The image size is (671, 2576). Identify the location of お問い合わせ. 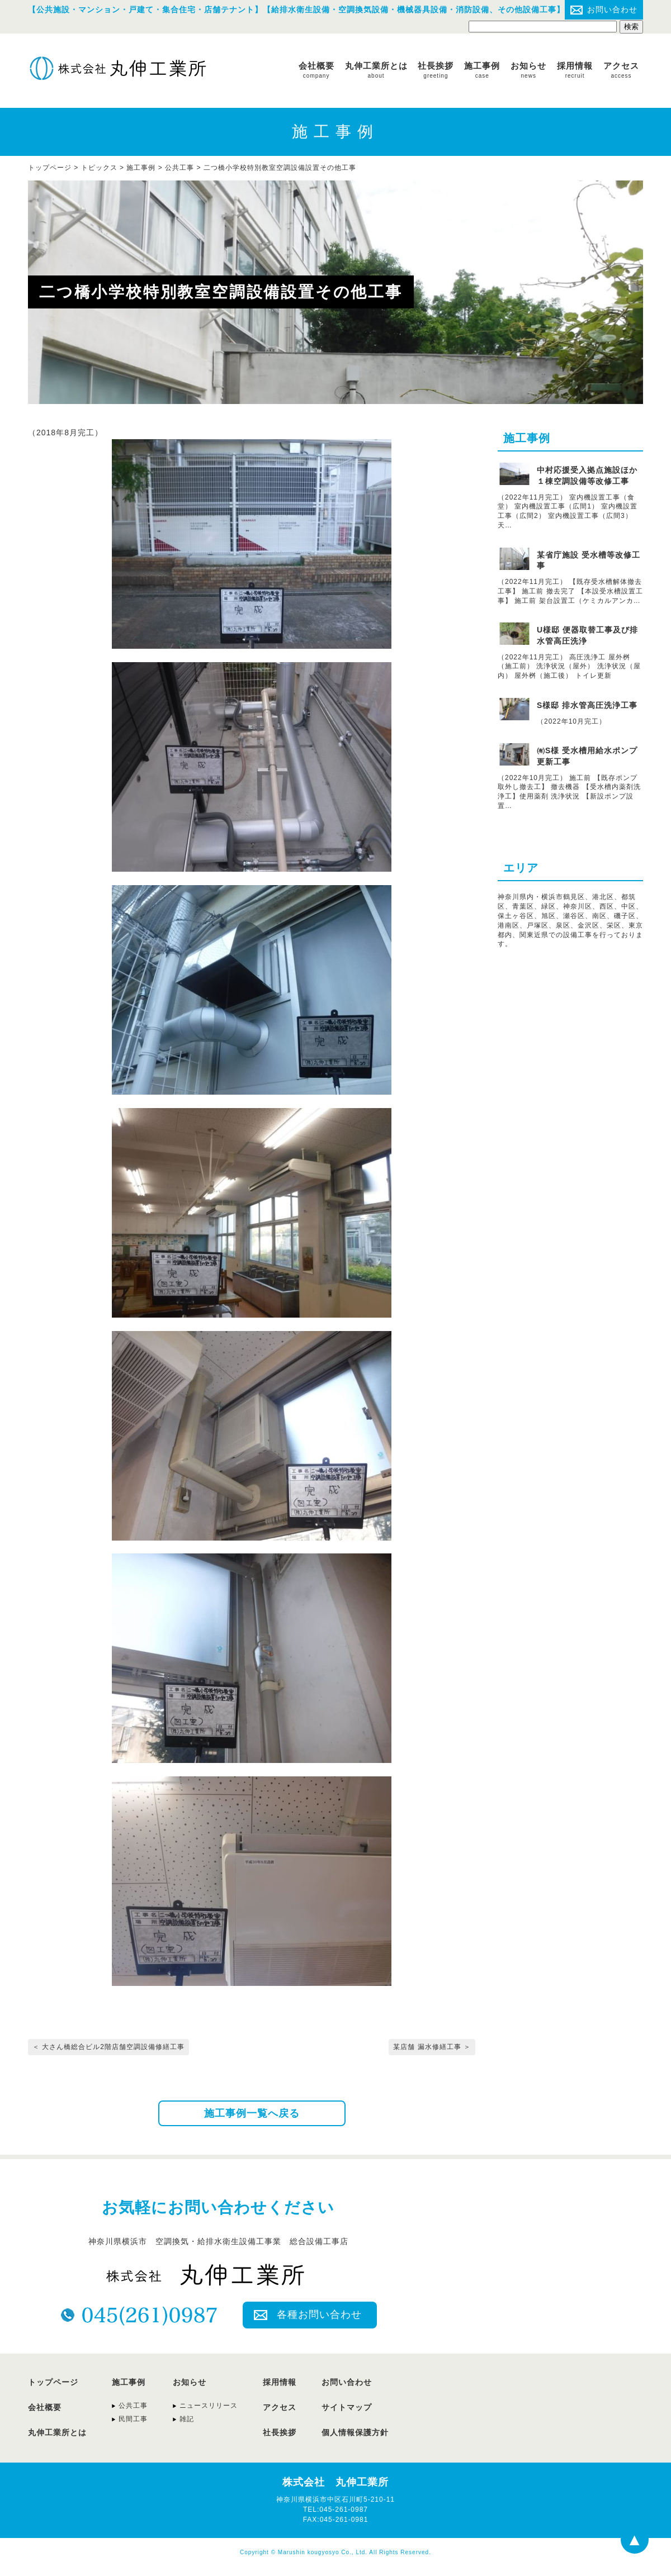
(612, 9).